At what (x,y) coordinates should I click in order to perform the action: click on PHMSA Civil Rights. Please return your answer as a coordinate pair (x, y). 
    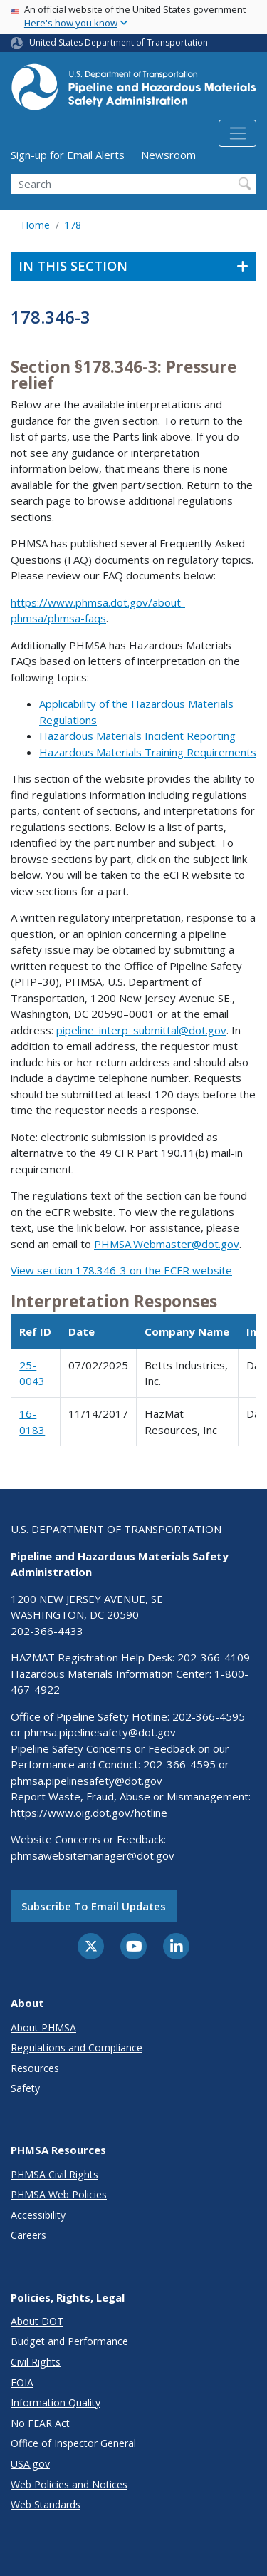
    Looking at the image, I should click on (54, 2174).